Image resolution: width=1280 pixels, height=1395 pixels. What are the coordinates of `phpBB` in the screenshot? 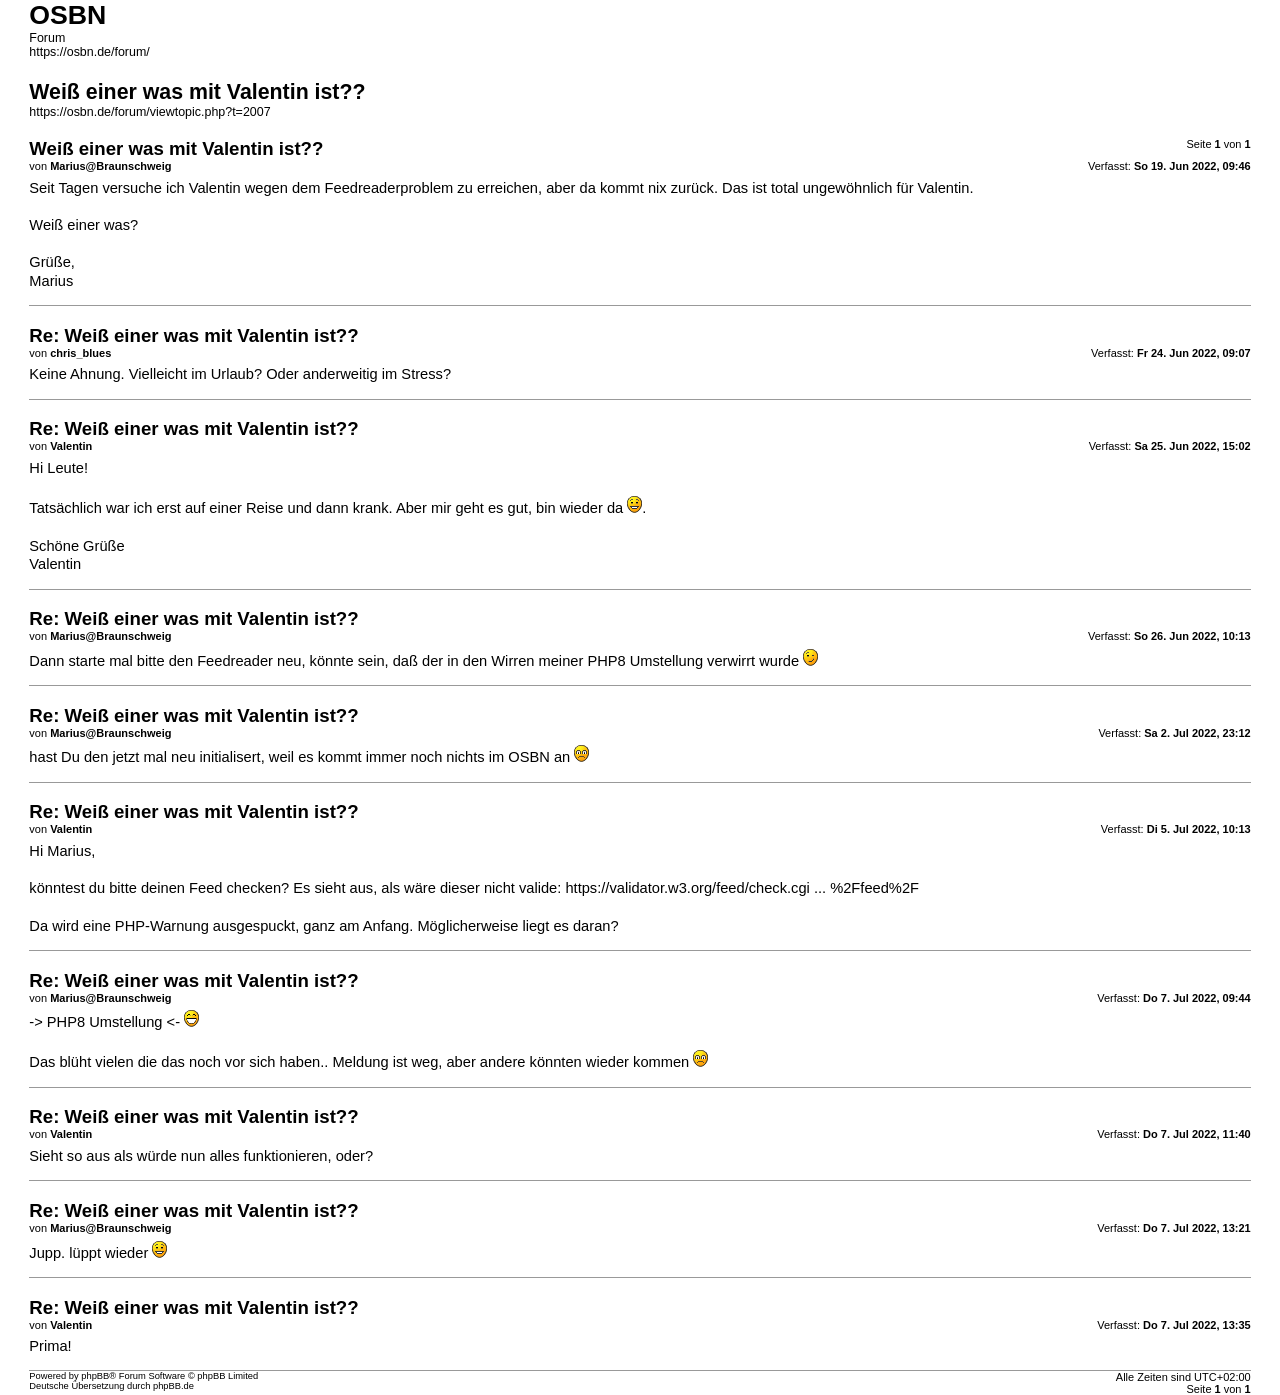 It's located at (95, 1376).